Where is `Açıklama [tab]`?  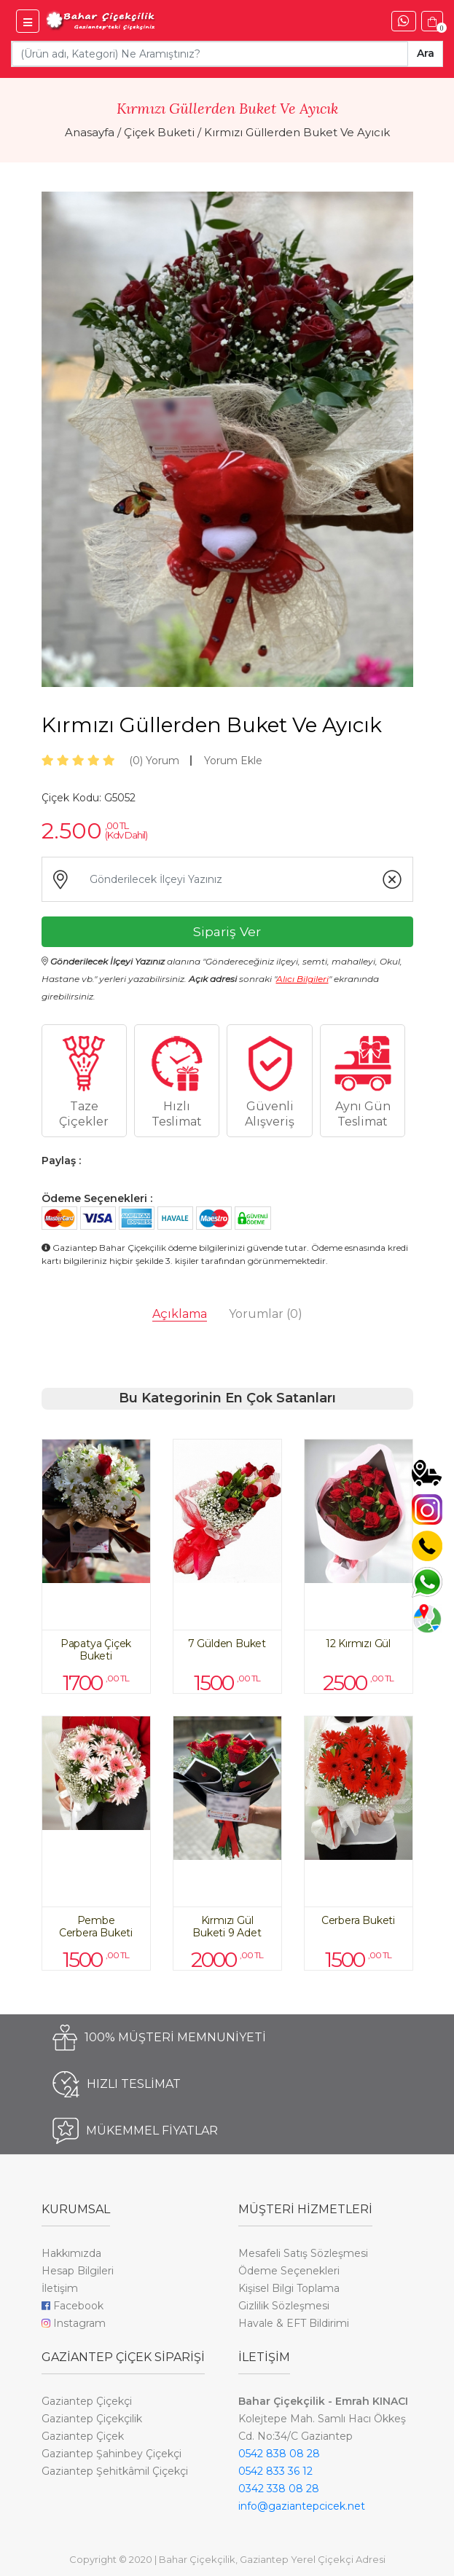
Açıklama [tab] is located at coordinates (179, 1314).